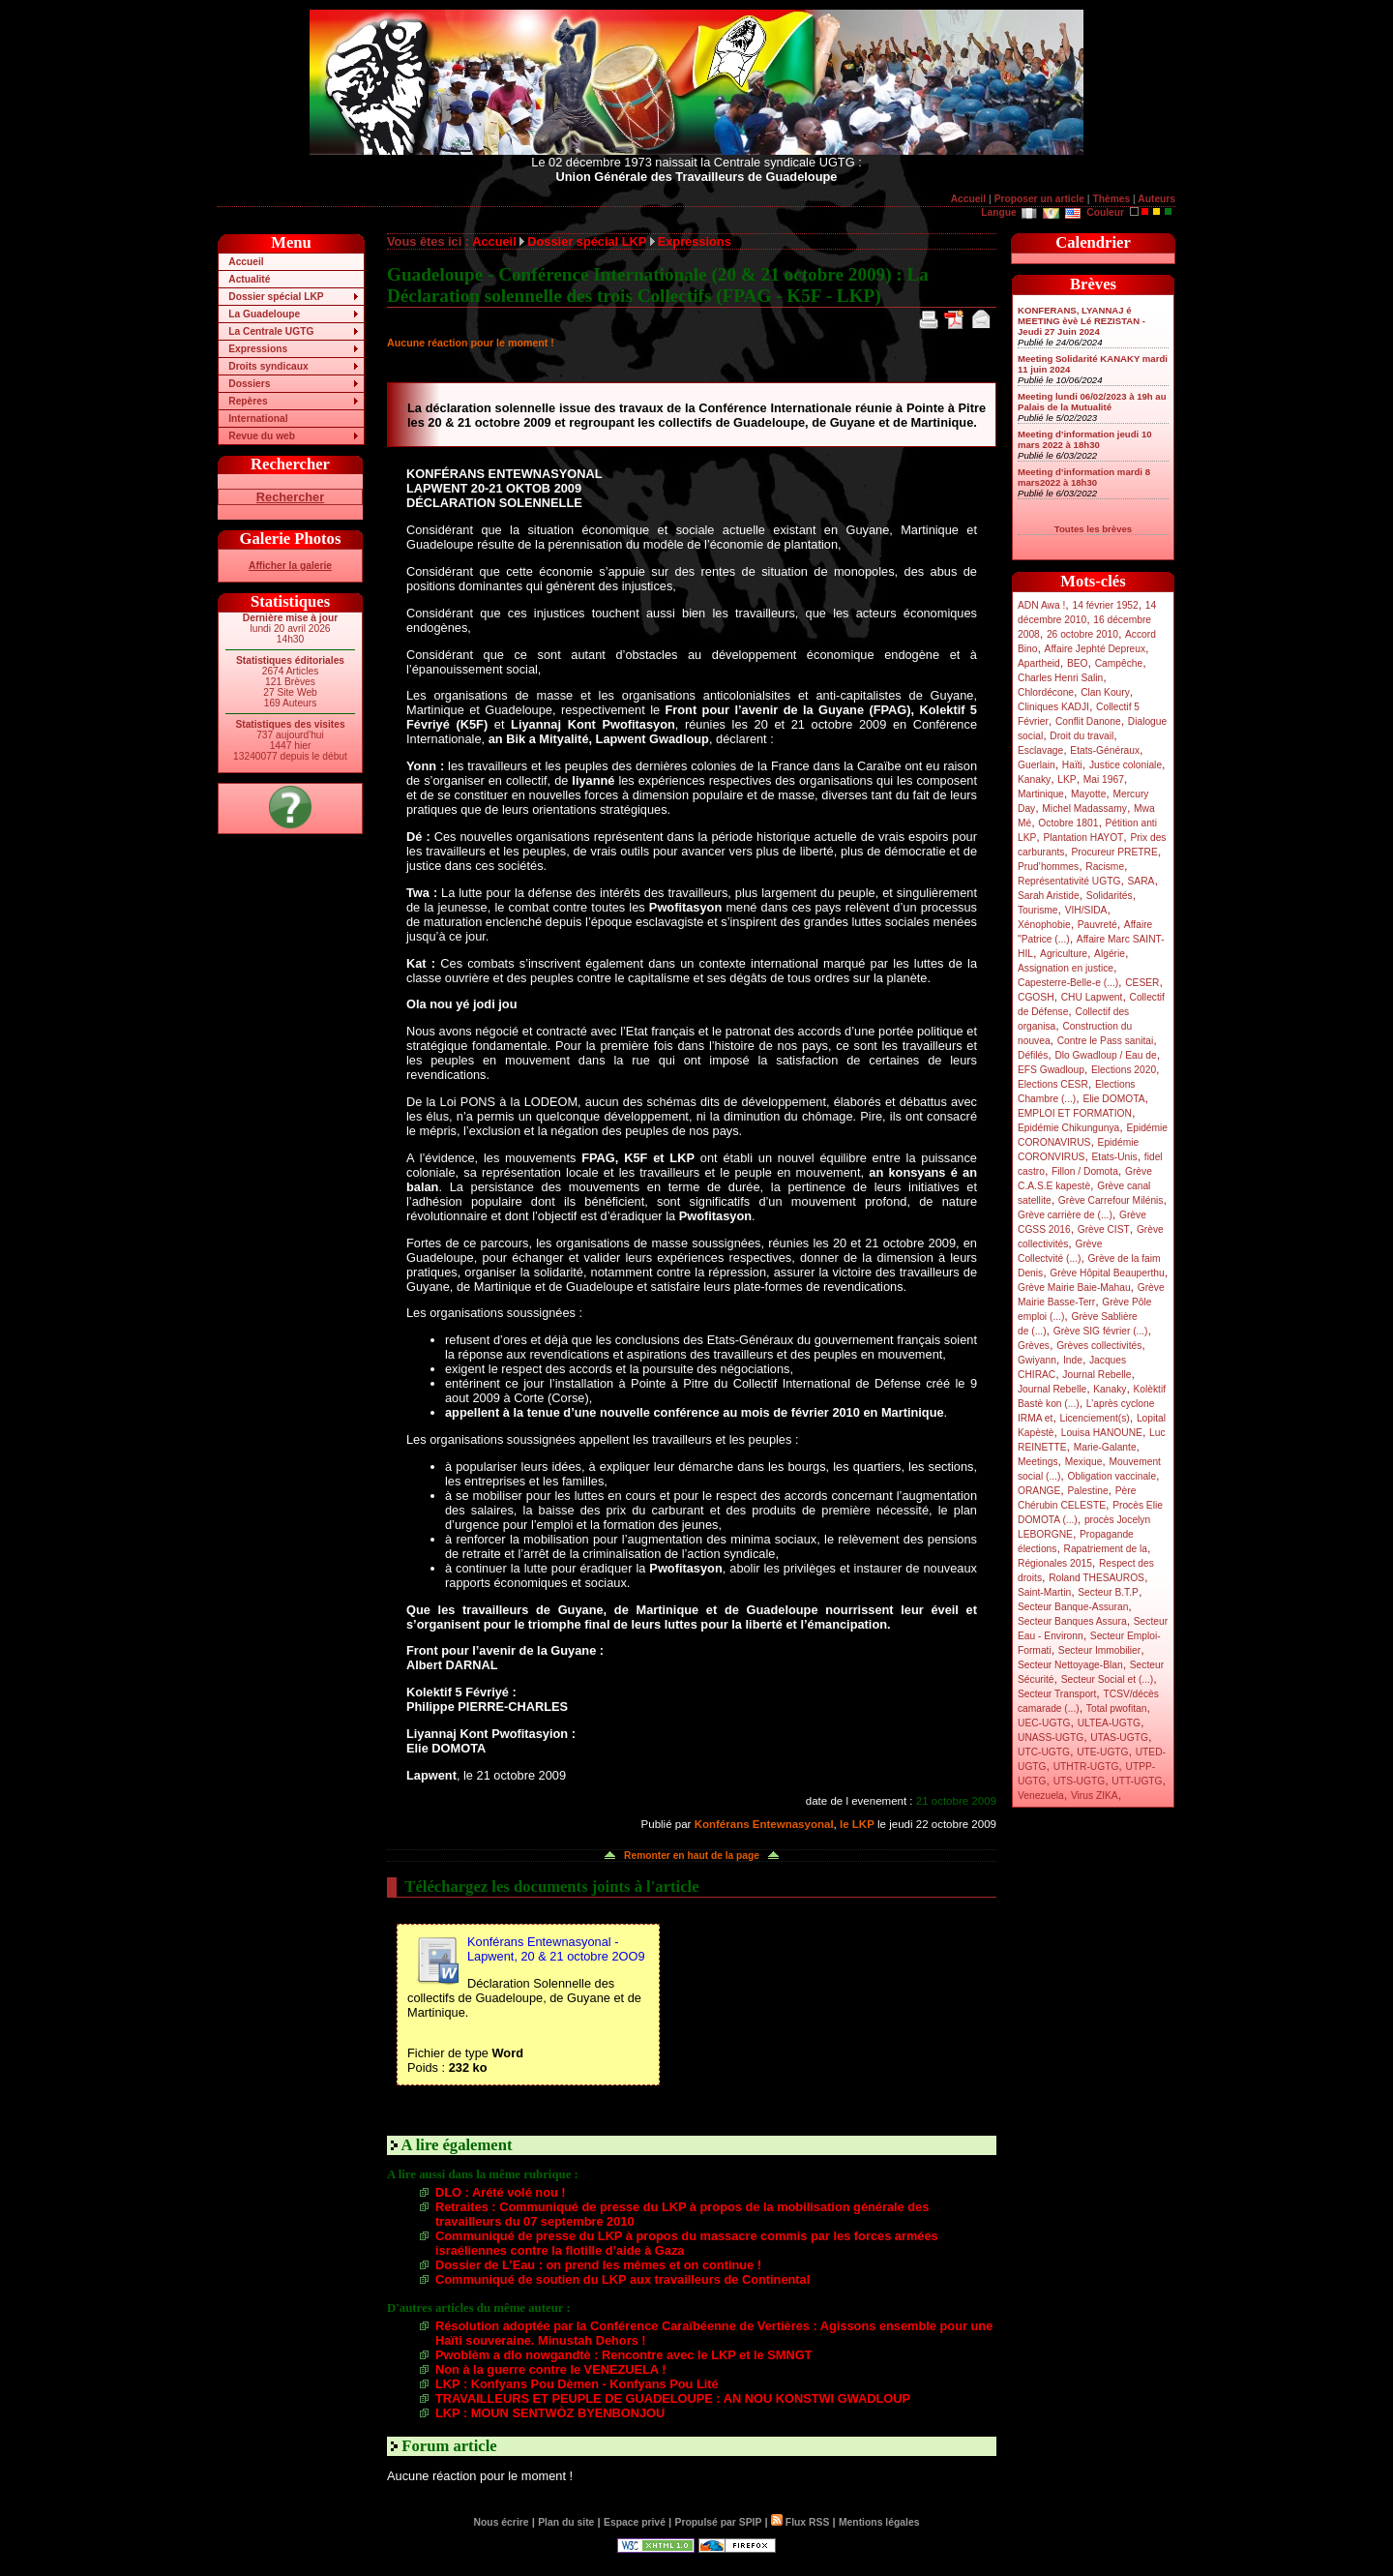 Image resolution: width=1393 pixels, height=2576 pixels. I want to click on Cliniques KADJI, so click(1053, 707).